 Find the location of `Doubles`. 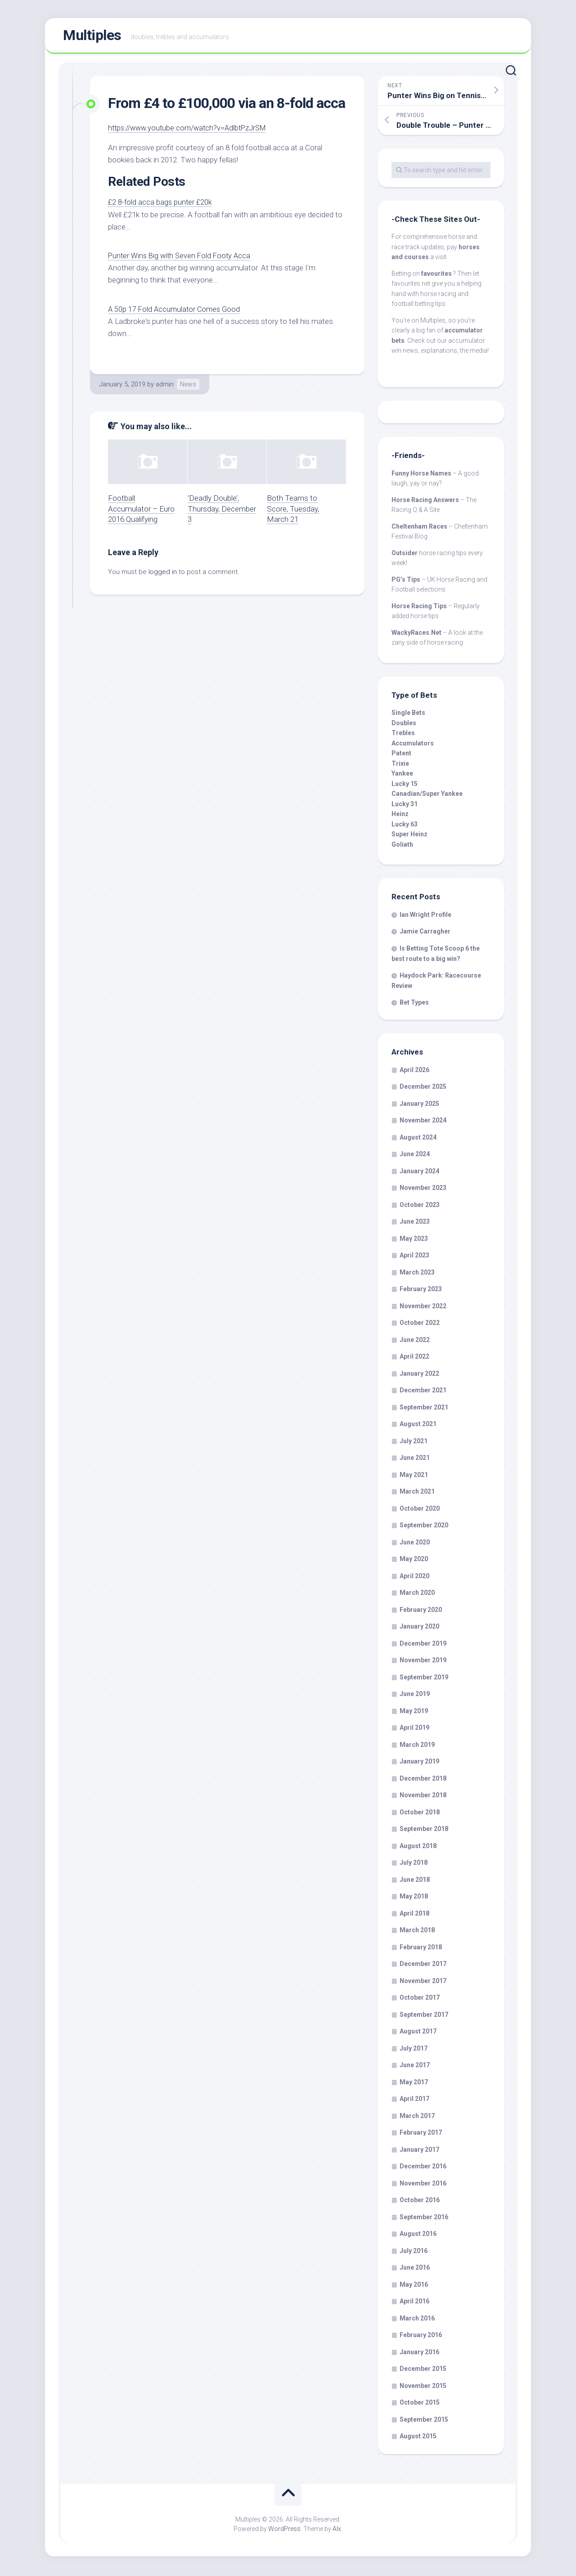

Doubles is located at coordinates (404, 724).